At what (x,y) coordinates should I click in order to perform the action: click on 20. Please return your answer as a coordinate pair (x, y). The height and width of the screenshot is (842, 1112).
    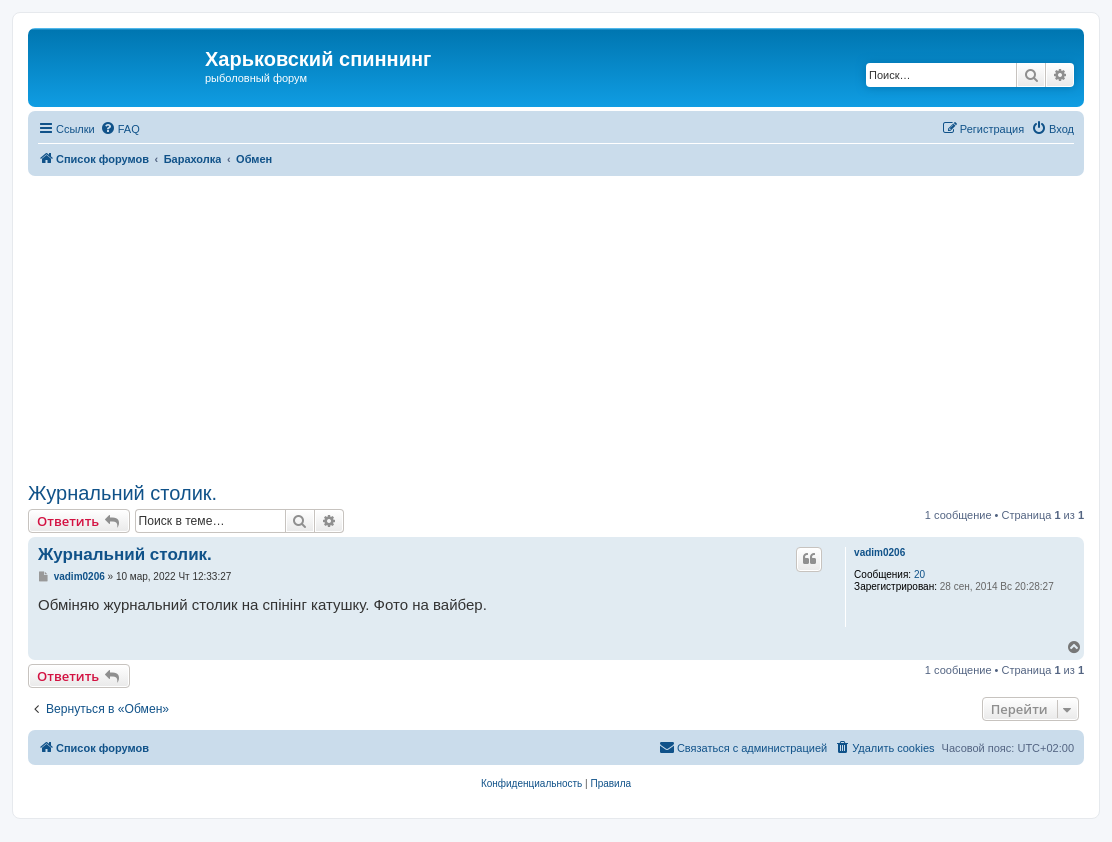
    Looking at the image, I should click on (919, 574).